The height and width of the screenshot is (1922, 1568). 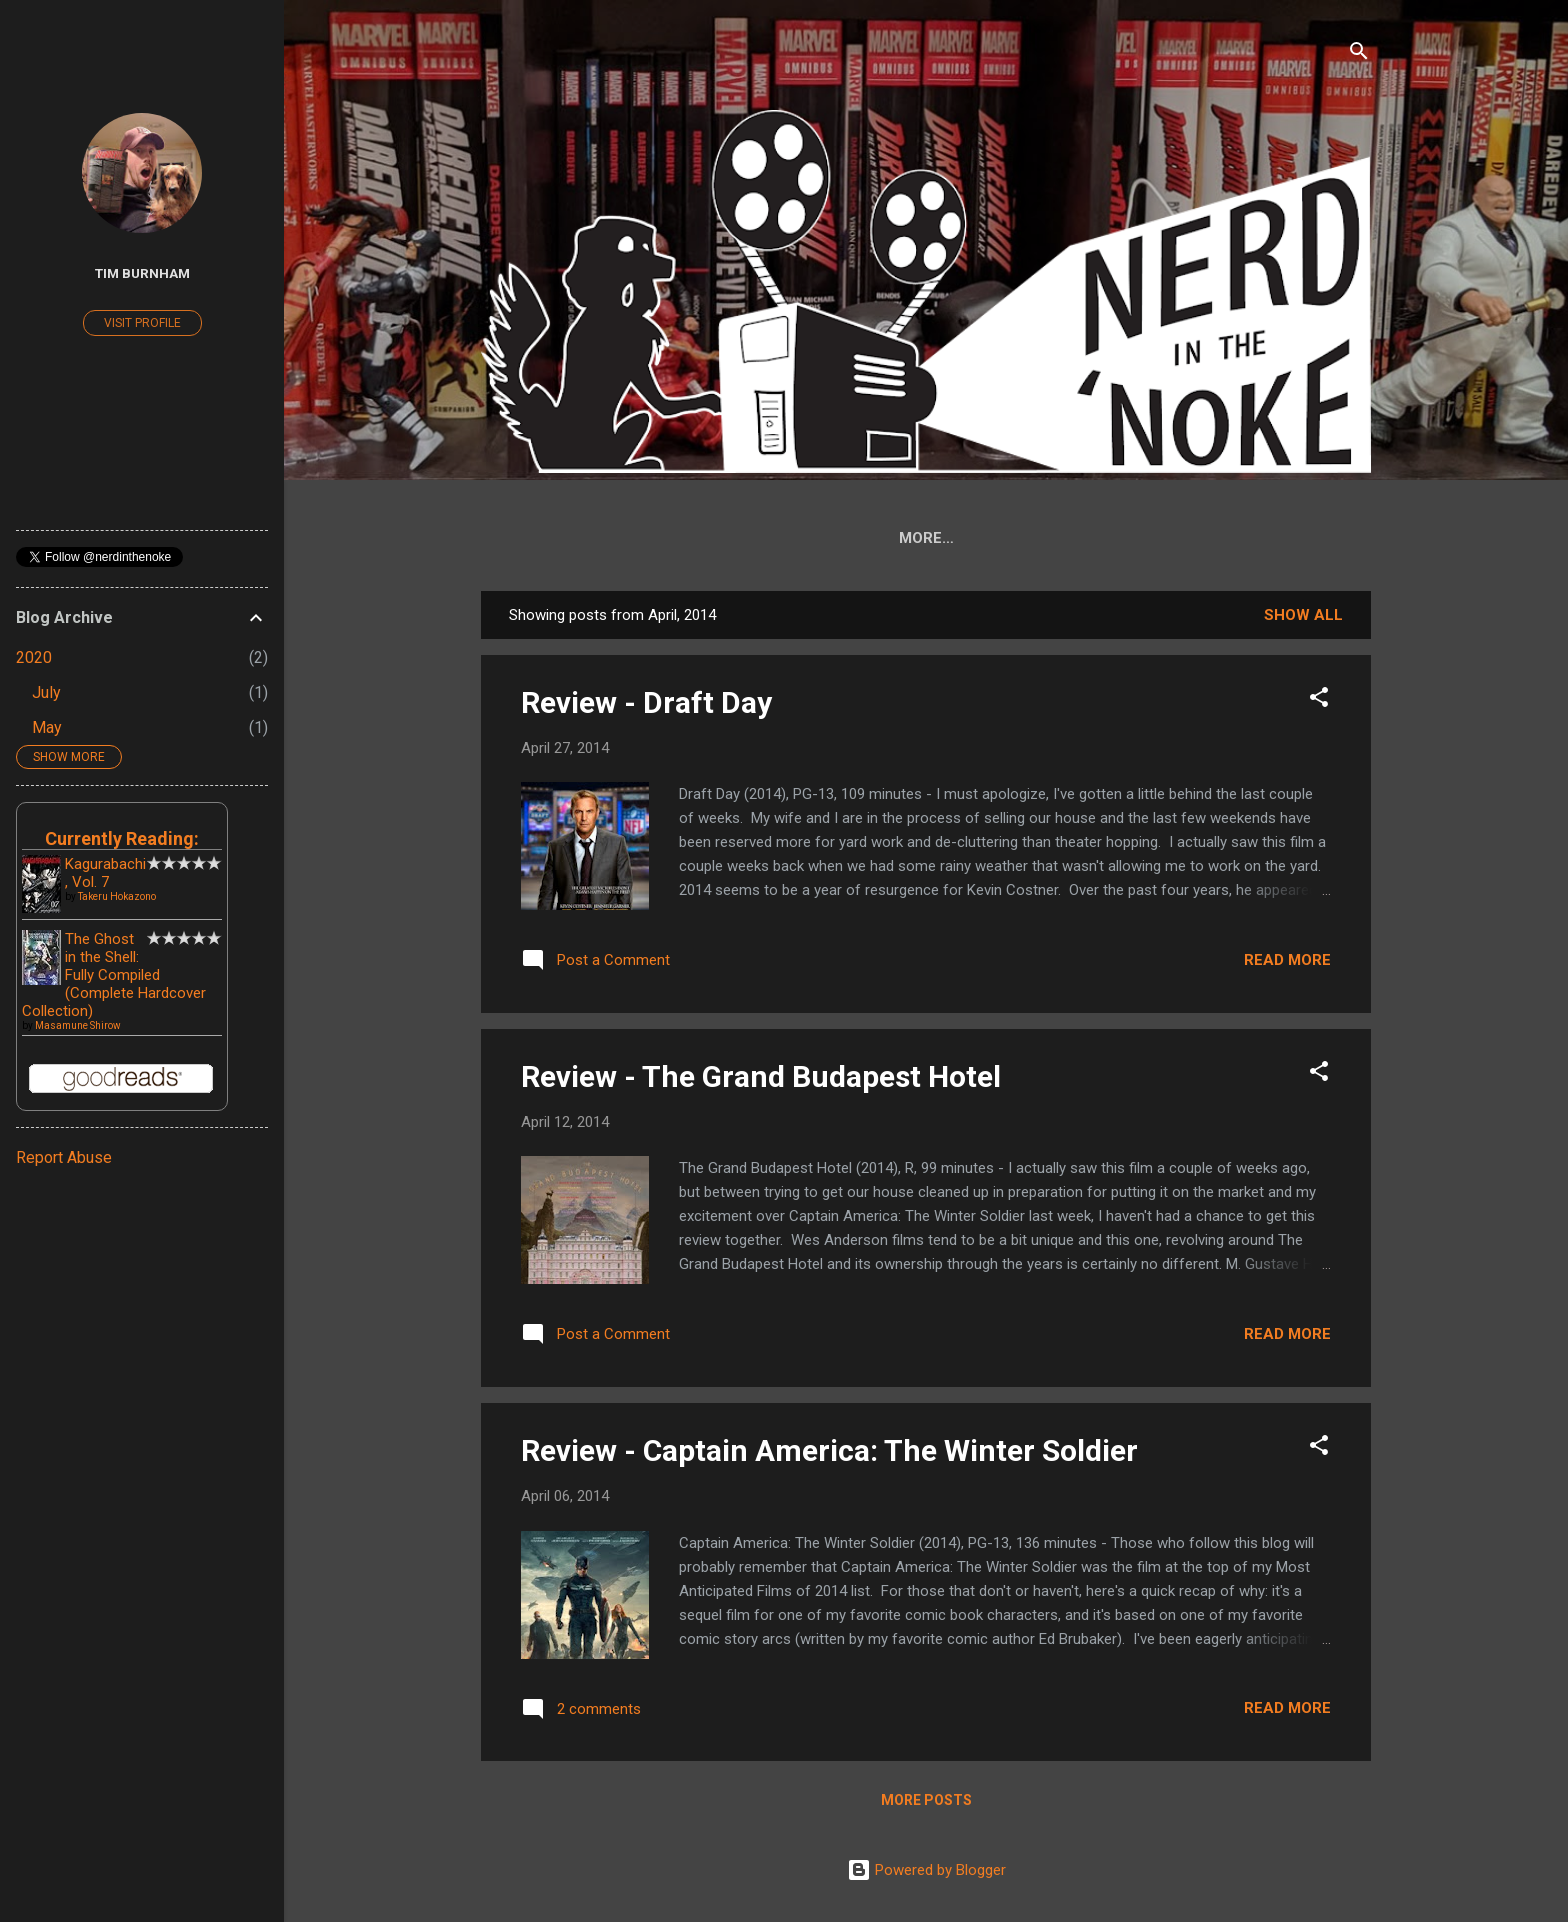 What do you see at coordinates (1287, 964) in the screenshot?
I see `Read more` at bounding box center [1287, 964].